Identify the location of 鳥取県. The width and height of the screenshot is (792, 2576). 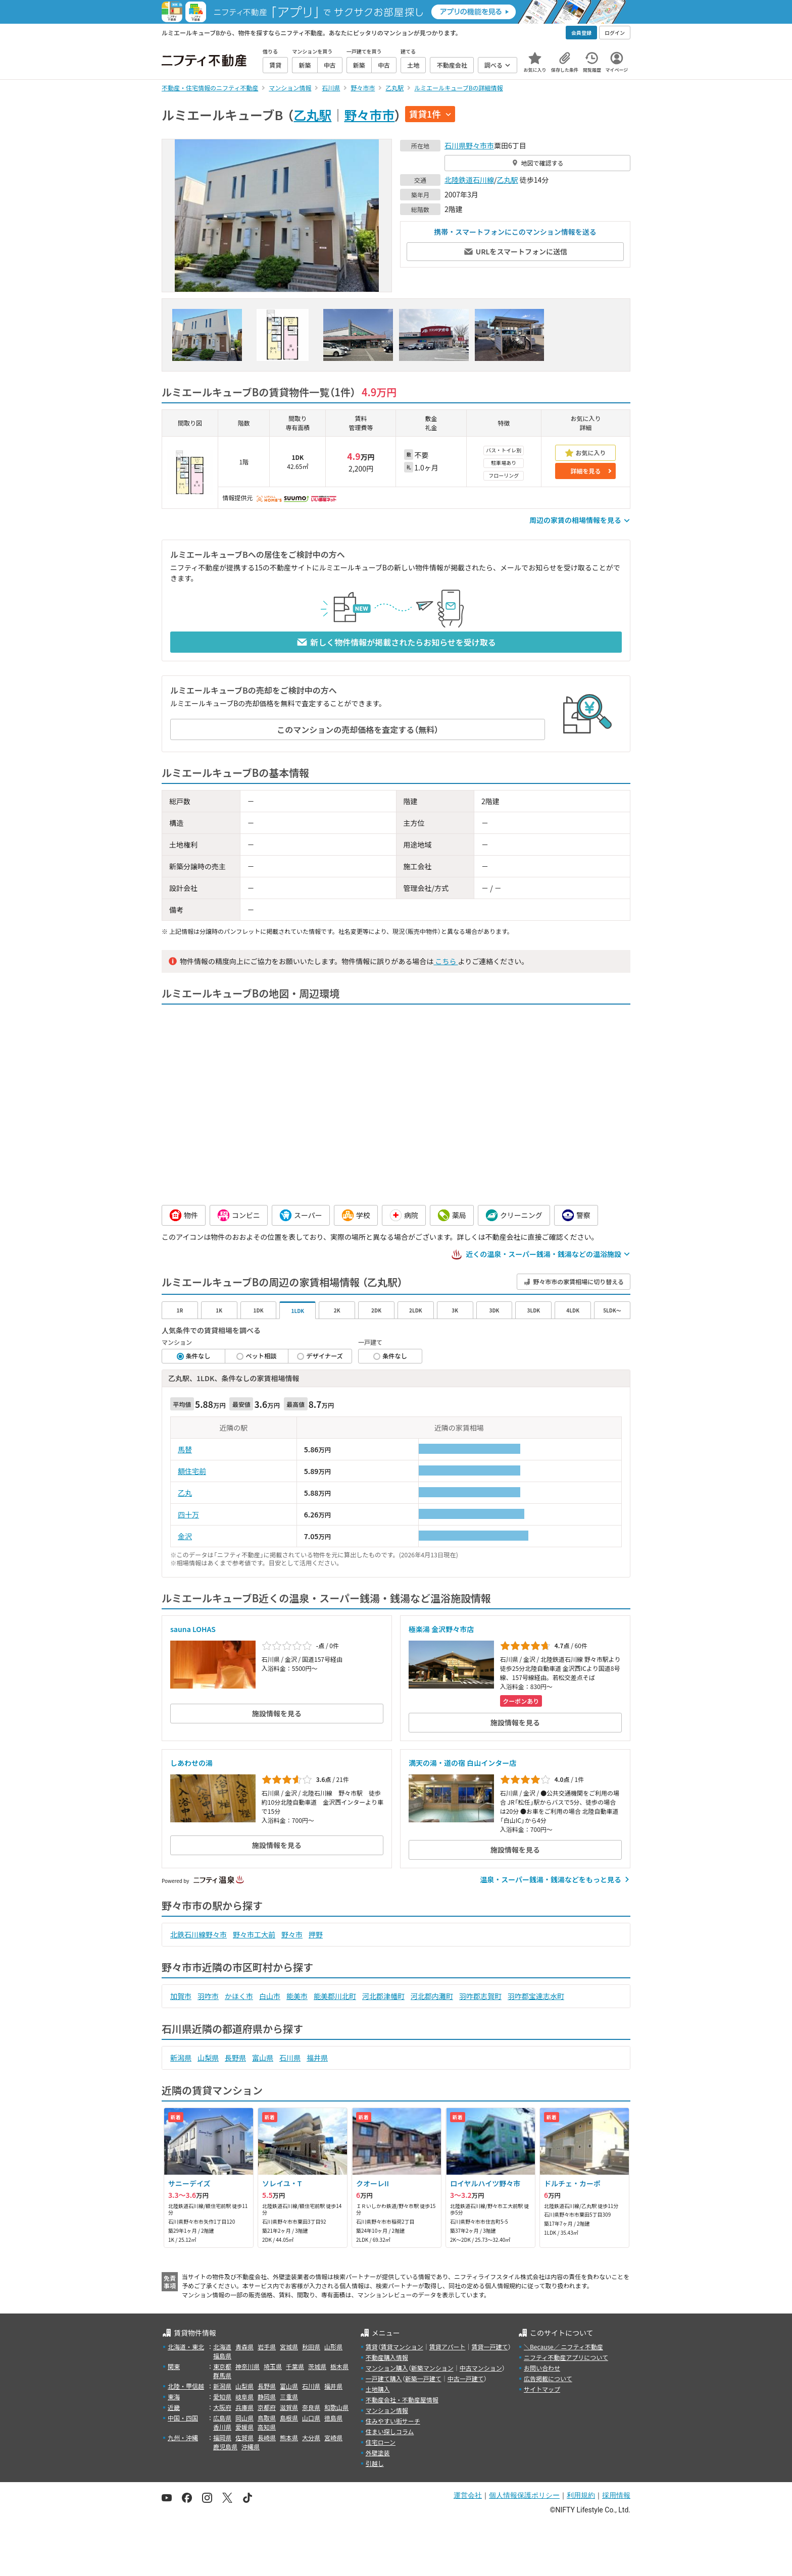
(267, 2417).